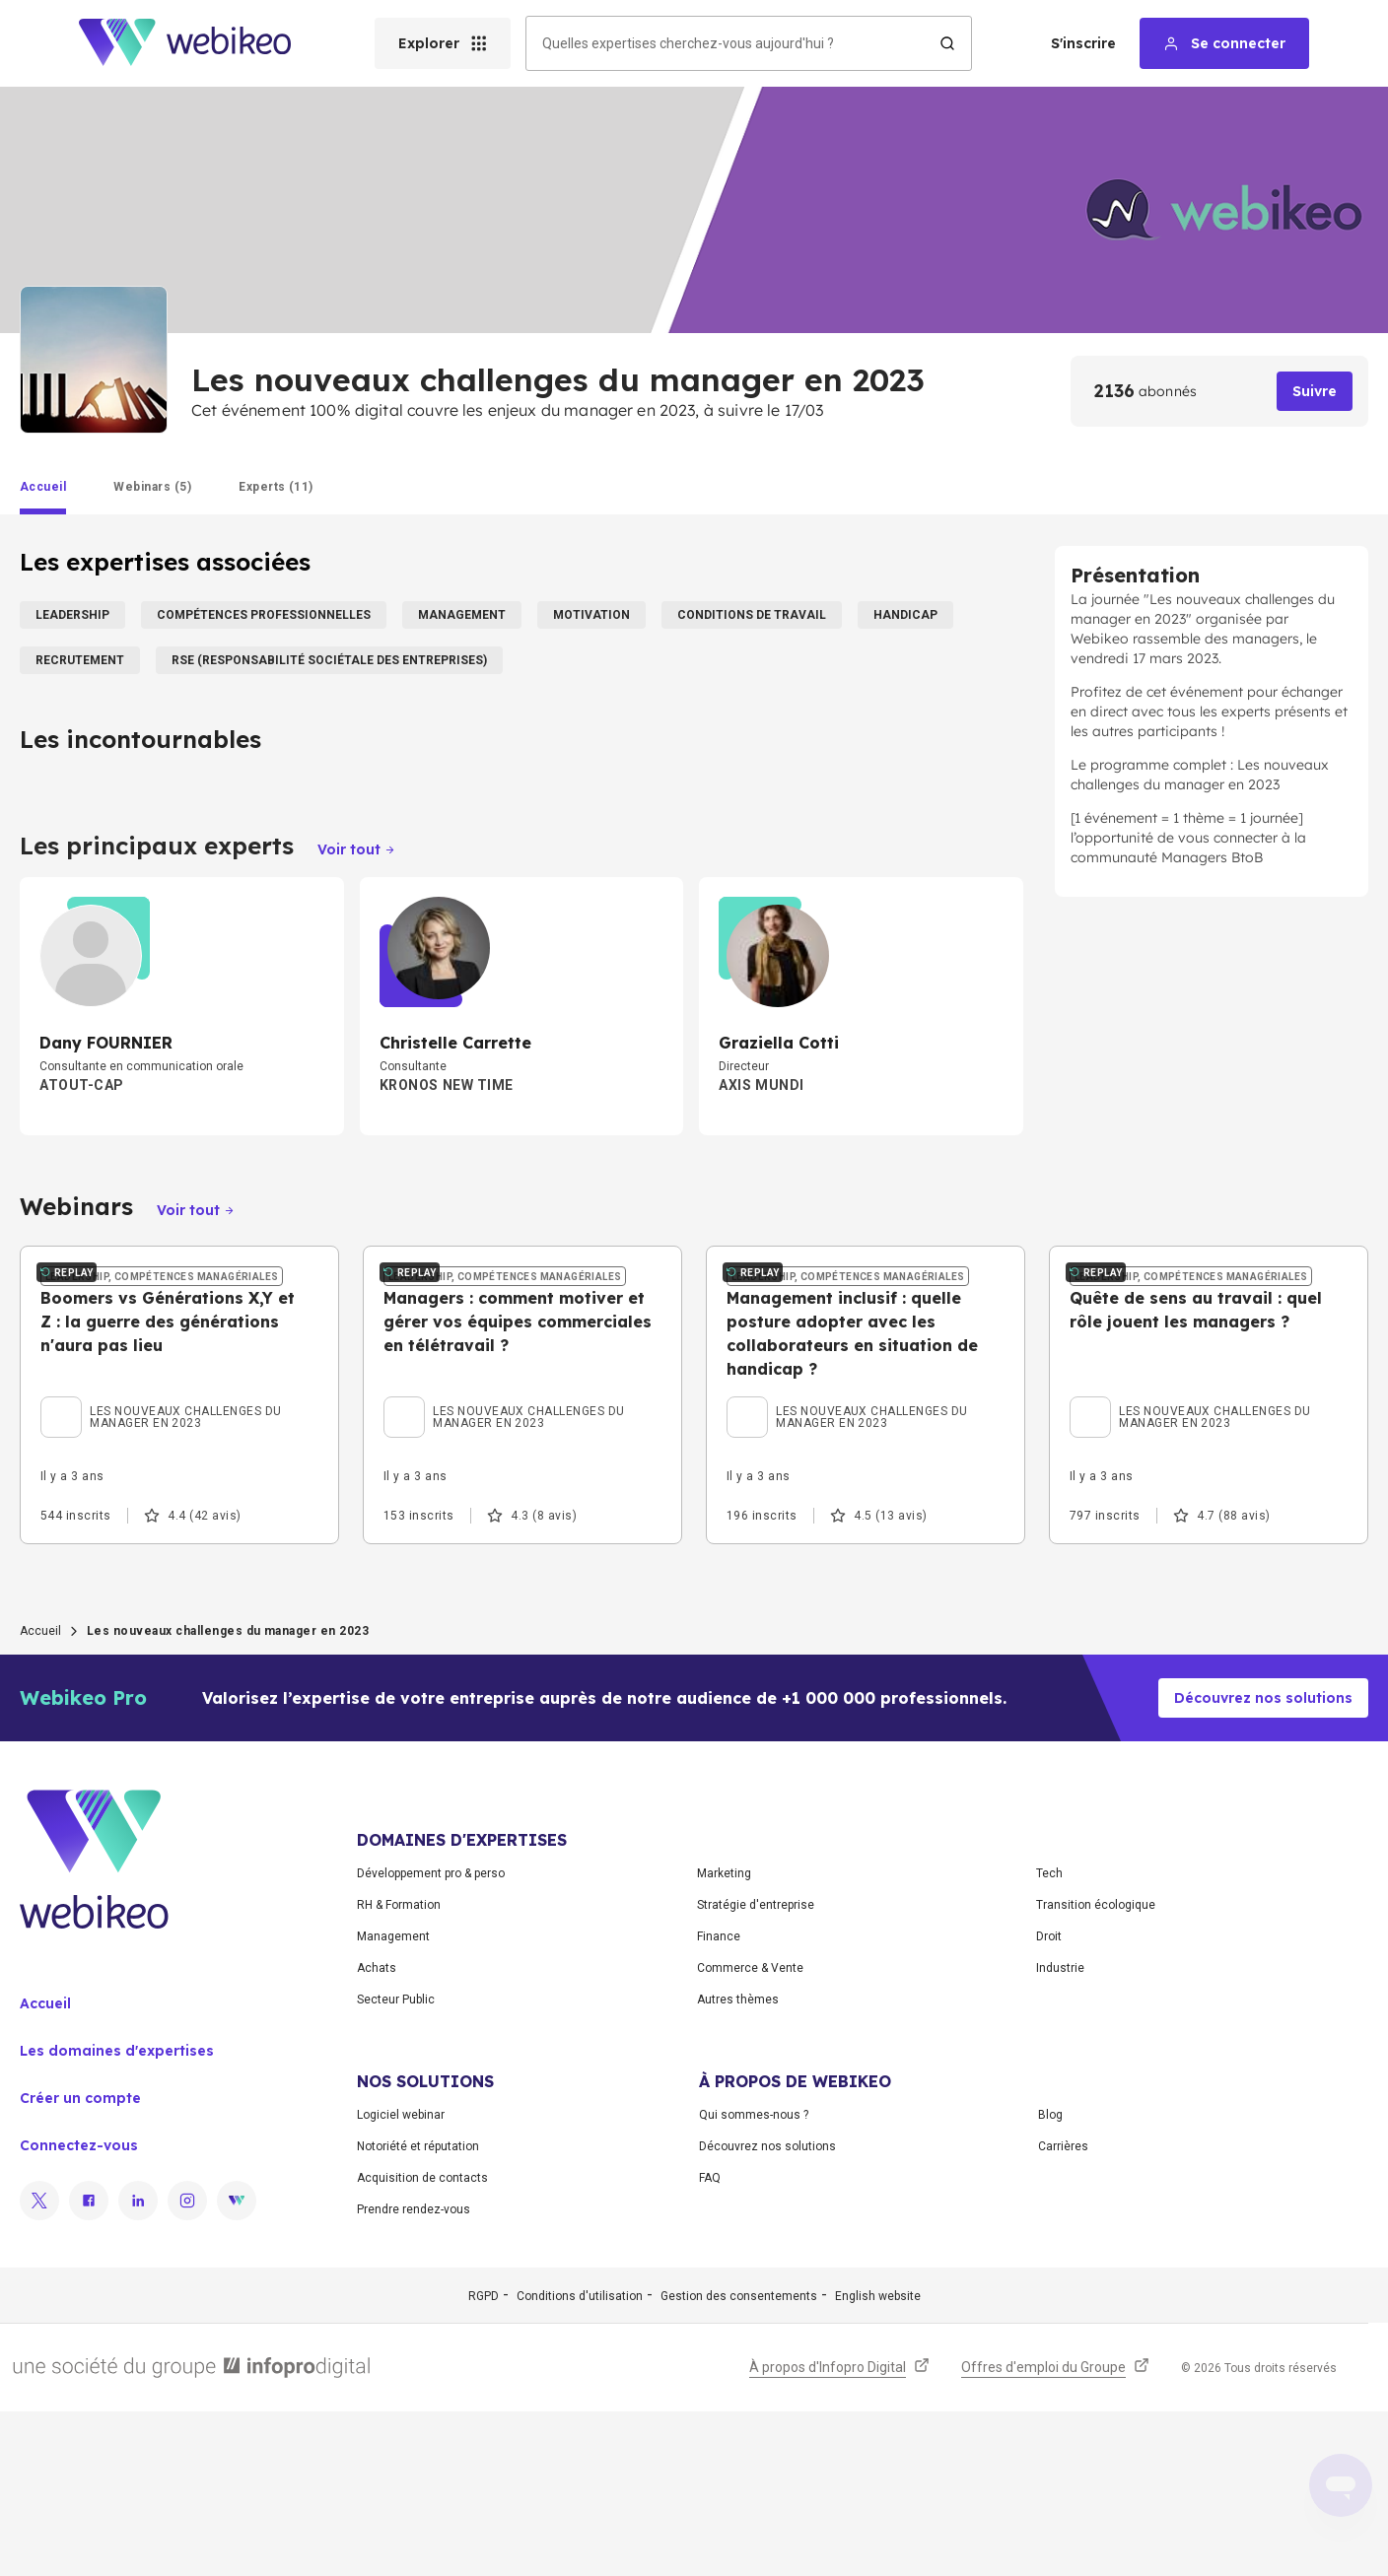 The image size is (1388, 2576). Describe the element at coordinates (1095, 2069) in the screenshot. I see `Transition écologique` at that location.